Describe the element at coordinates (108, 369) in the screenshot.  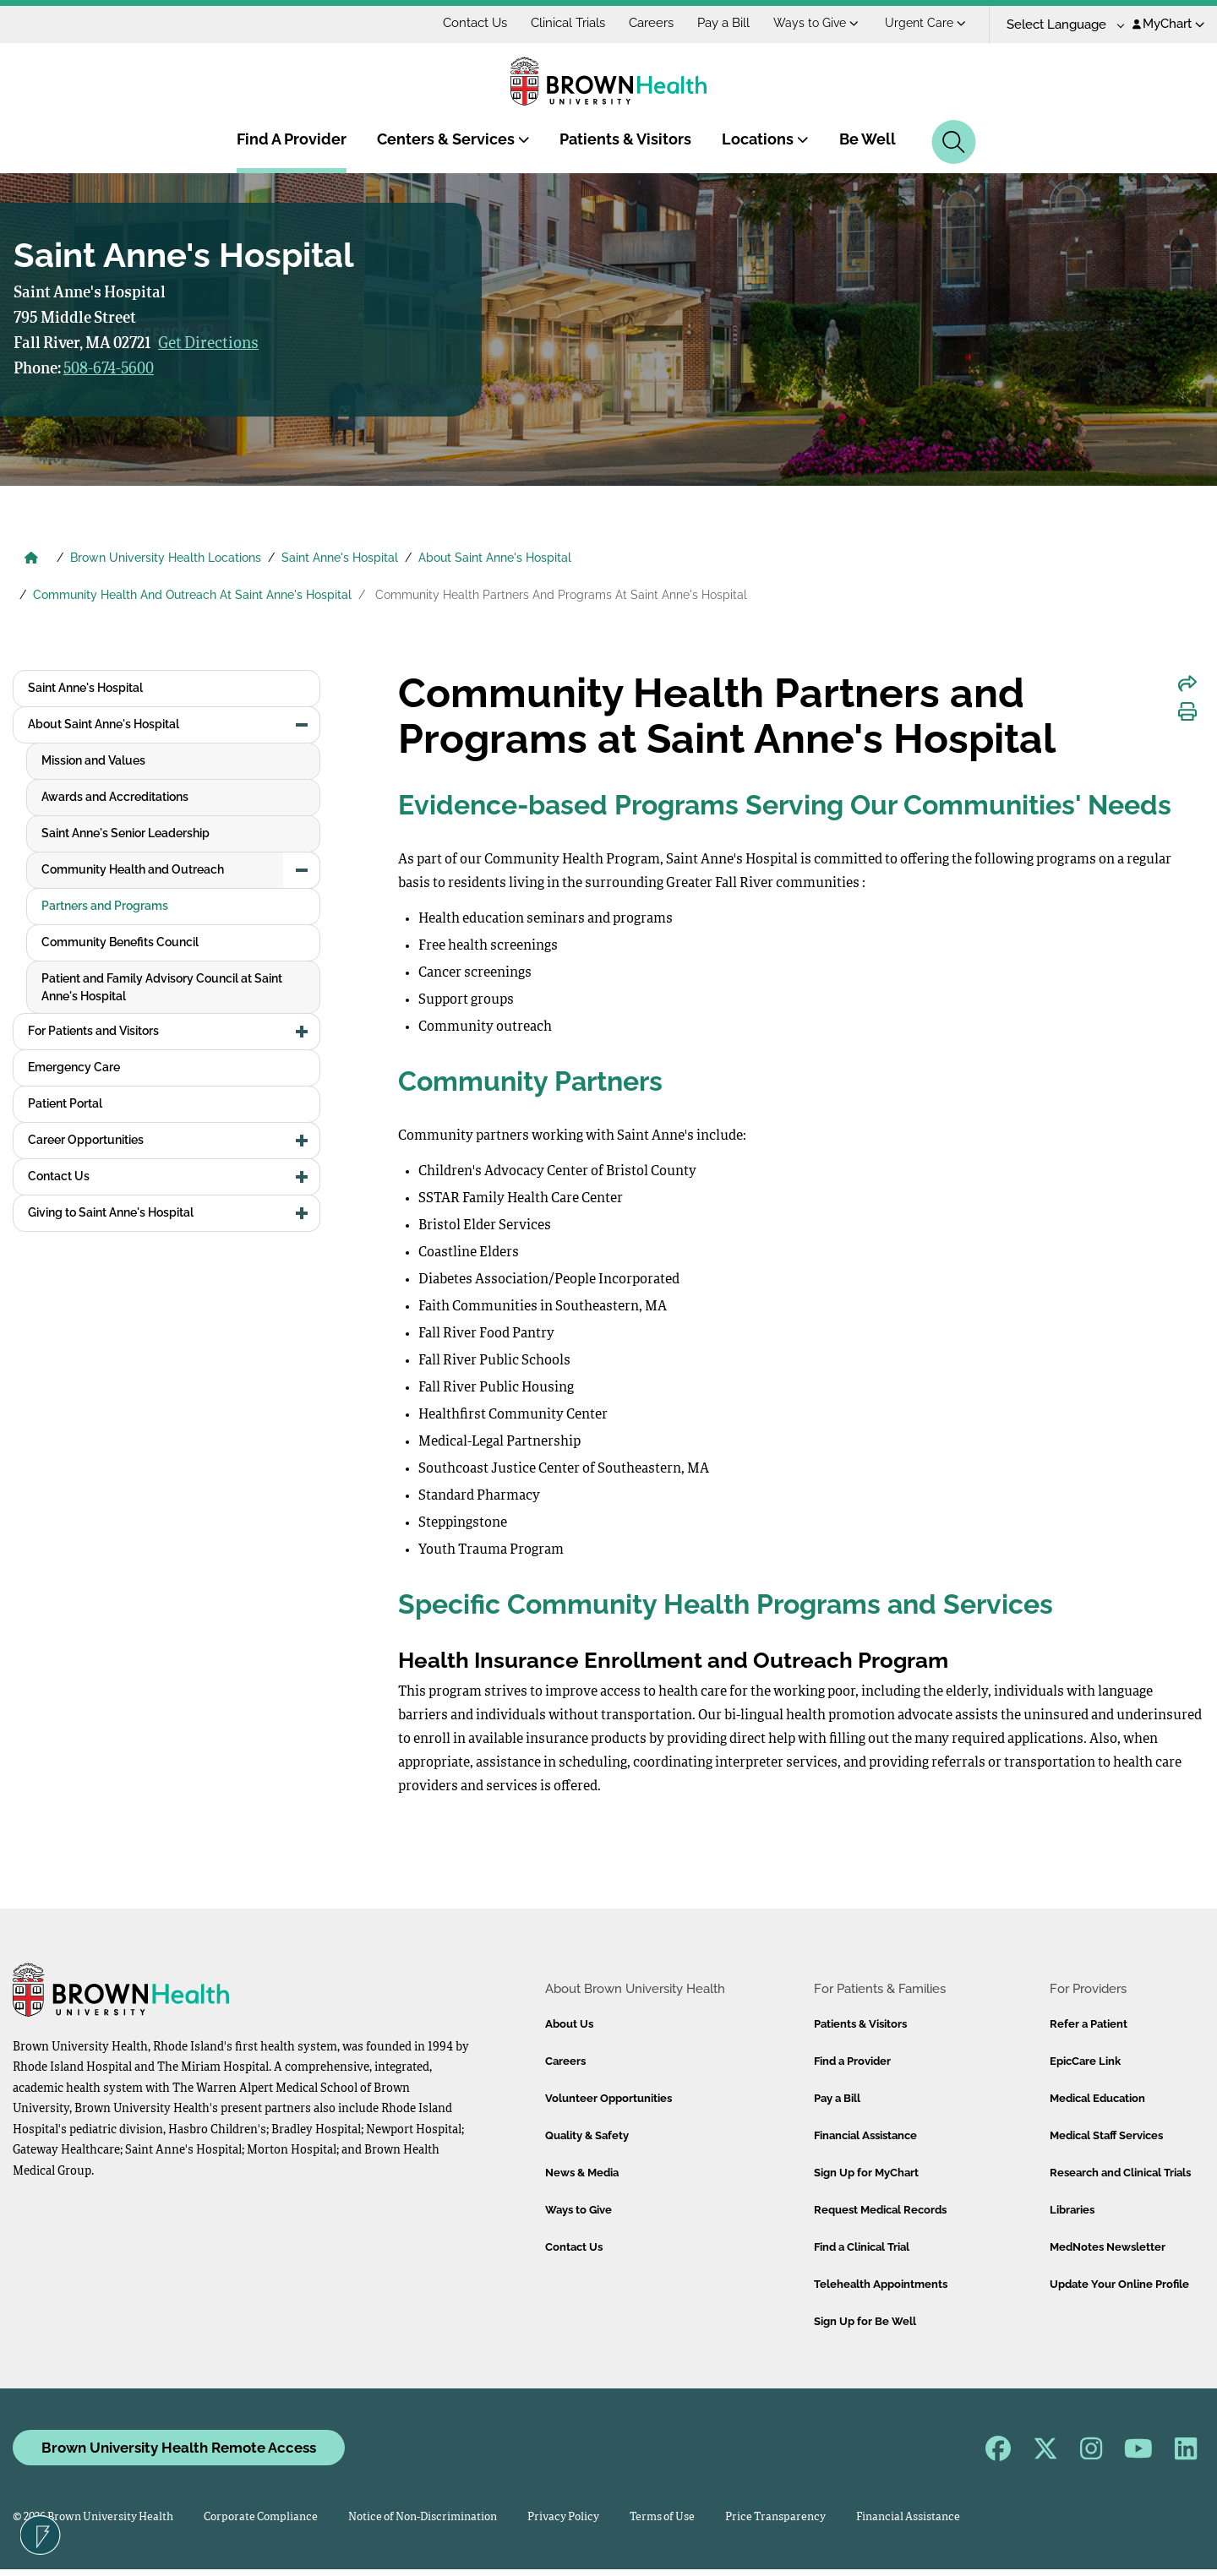
I see `508-674-5600` at that location.